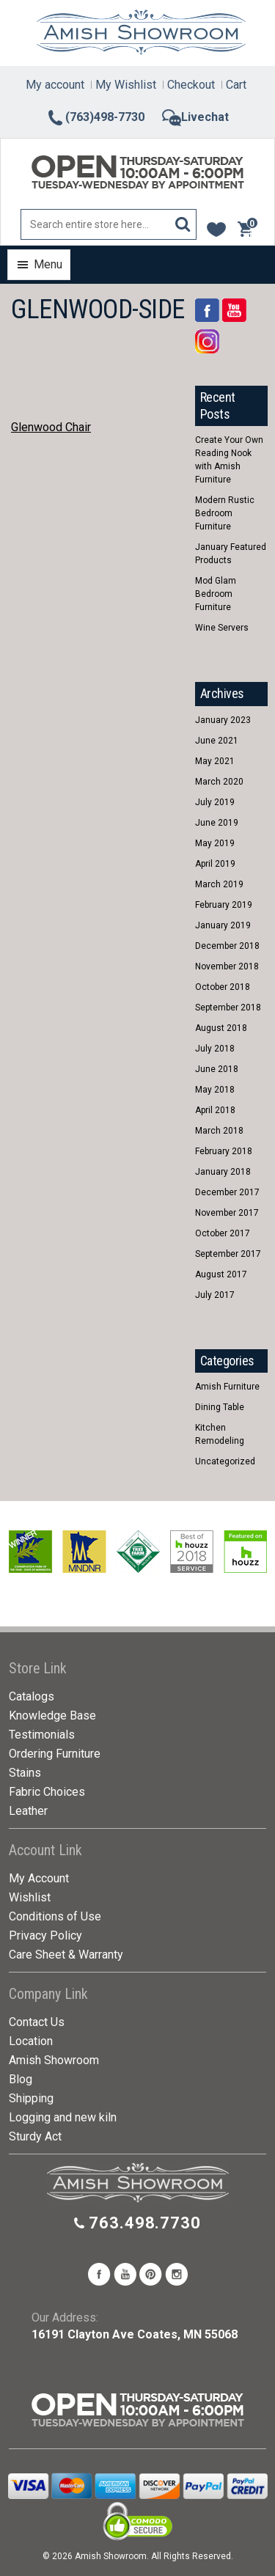 The width and height of the screenshot is (275, 2576). What do you see at coordinates (236, 85) in the screenshot?
I see `Cart` at bounding box center [236, 85].